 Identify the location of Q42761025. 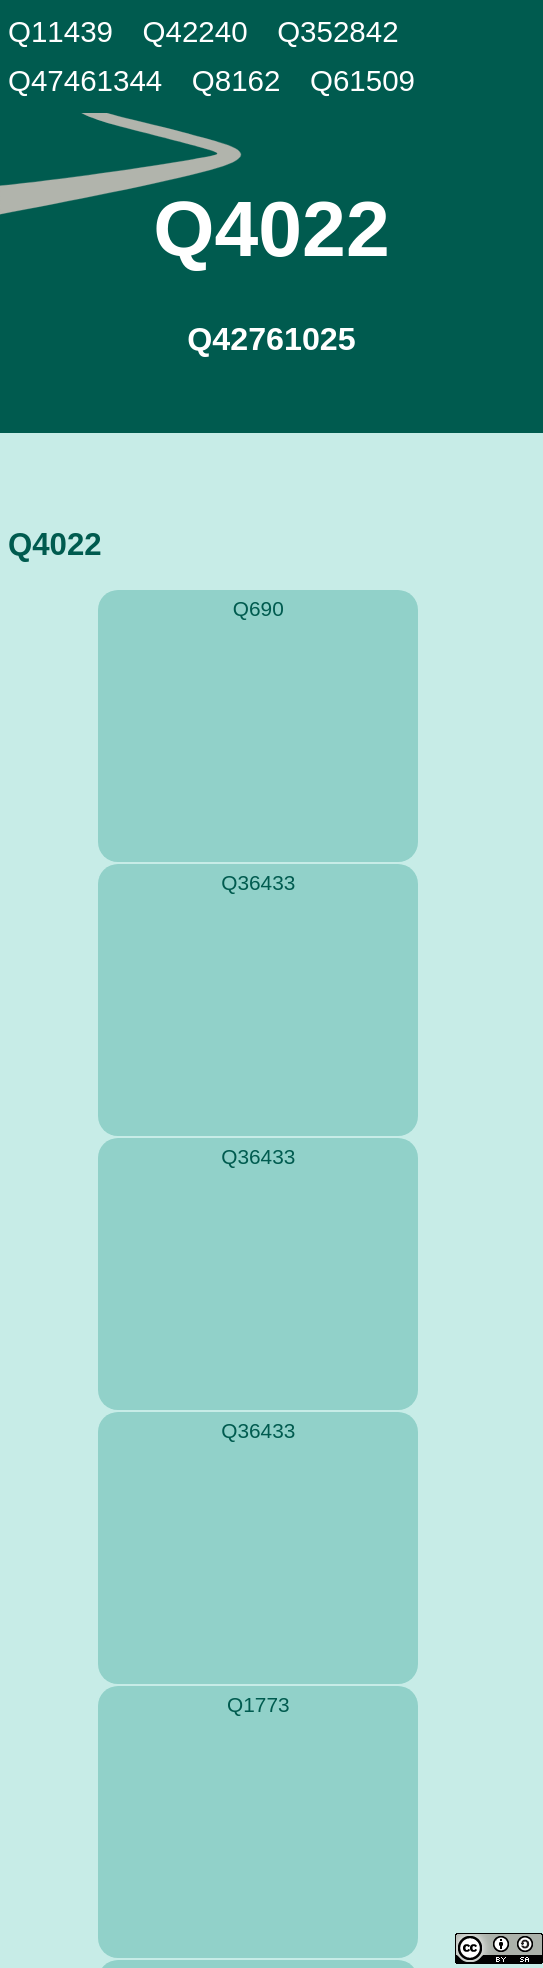
(271, 339).